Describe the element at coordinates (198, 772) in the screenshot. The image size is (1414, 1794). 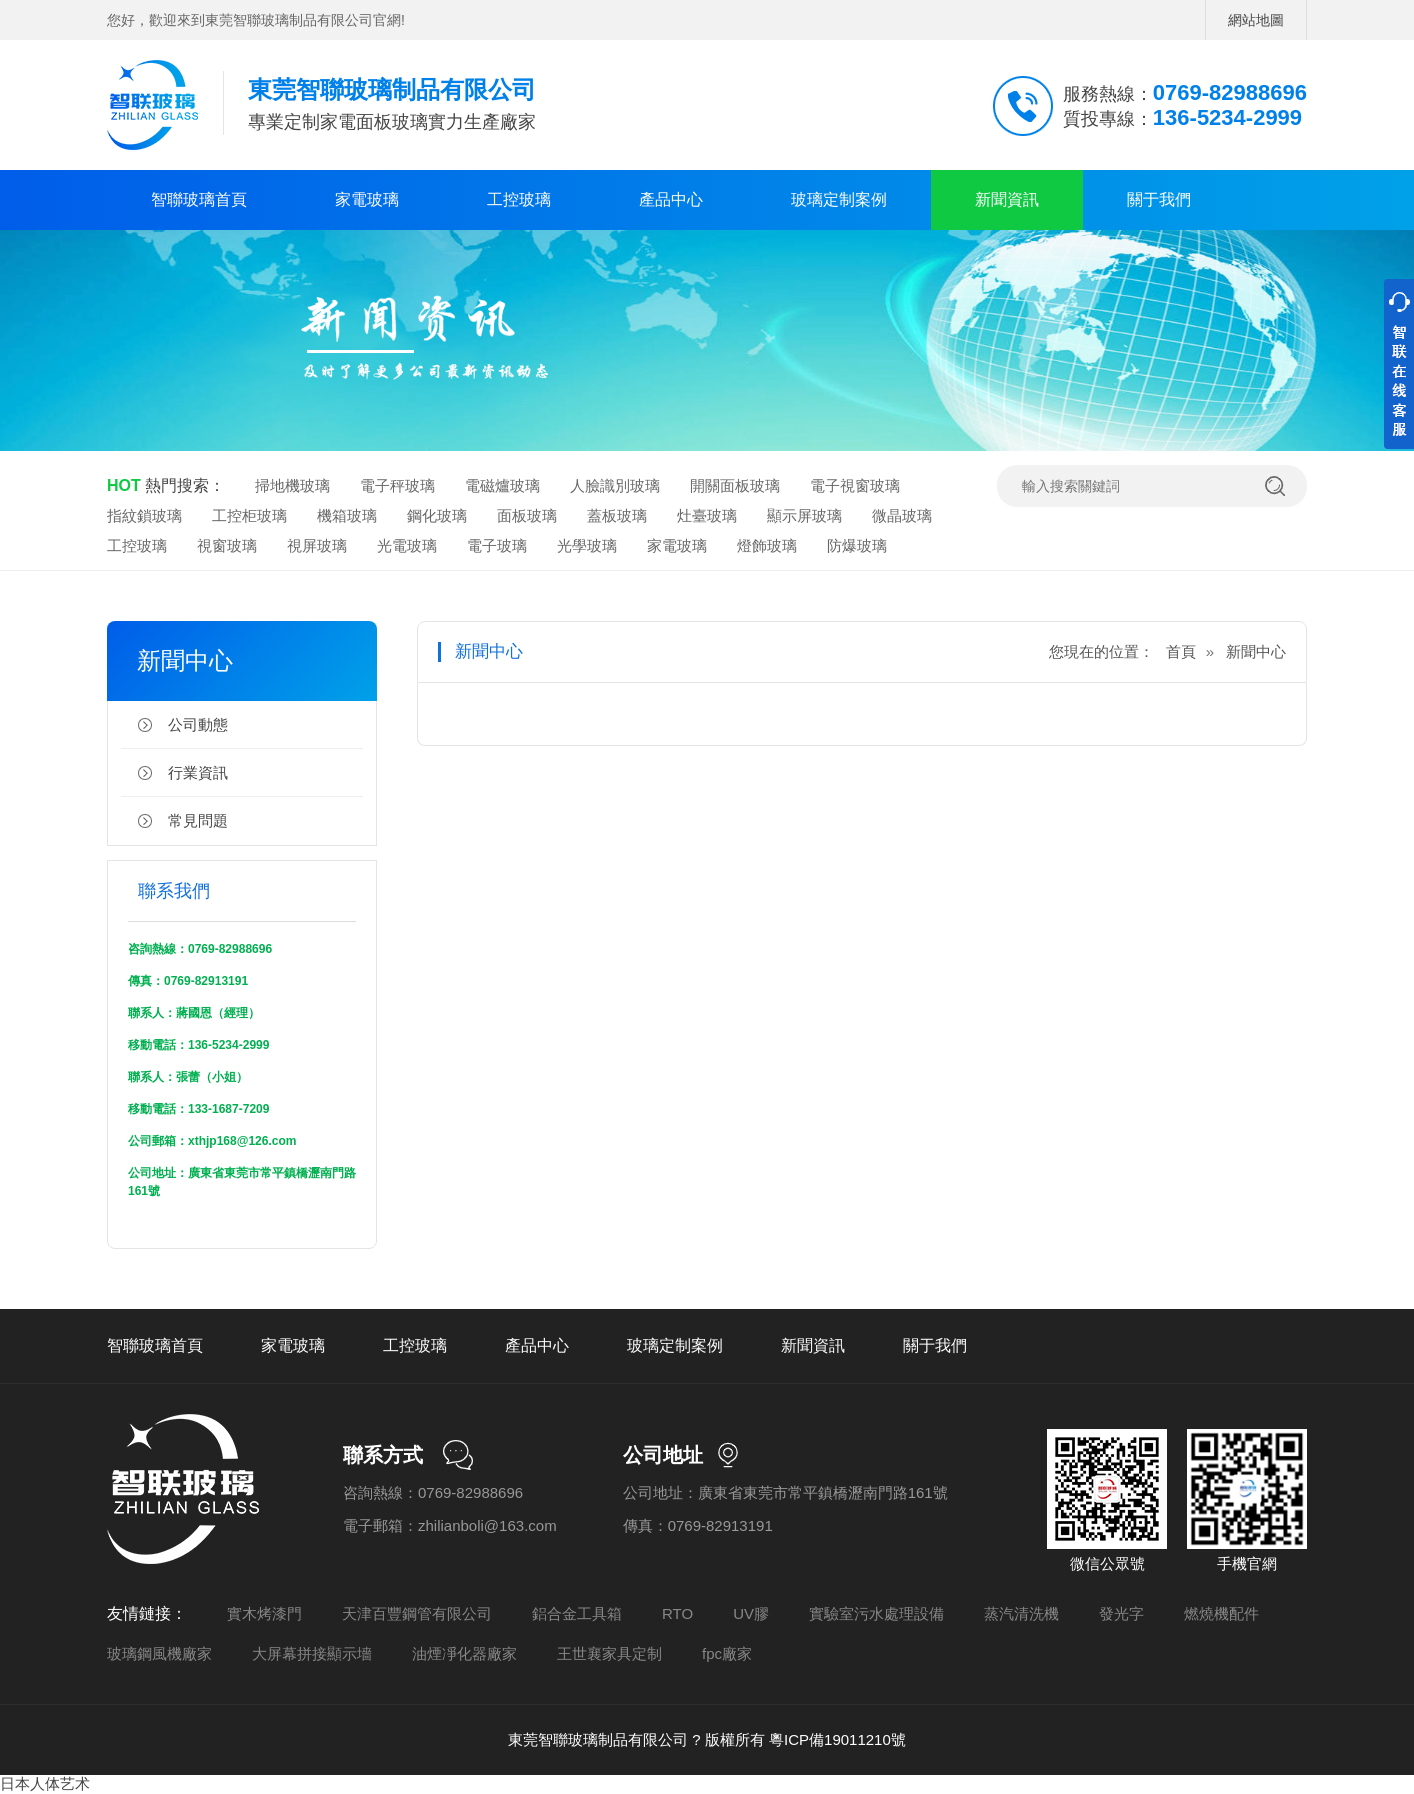
I see `行業資訊` at that location.